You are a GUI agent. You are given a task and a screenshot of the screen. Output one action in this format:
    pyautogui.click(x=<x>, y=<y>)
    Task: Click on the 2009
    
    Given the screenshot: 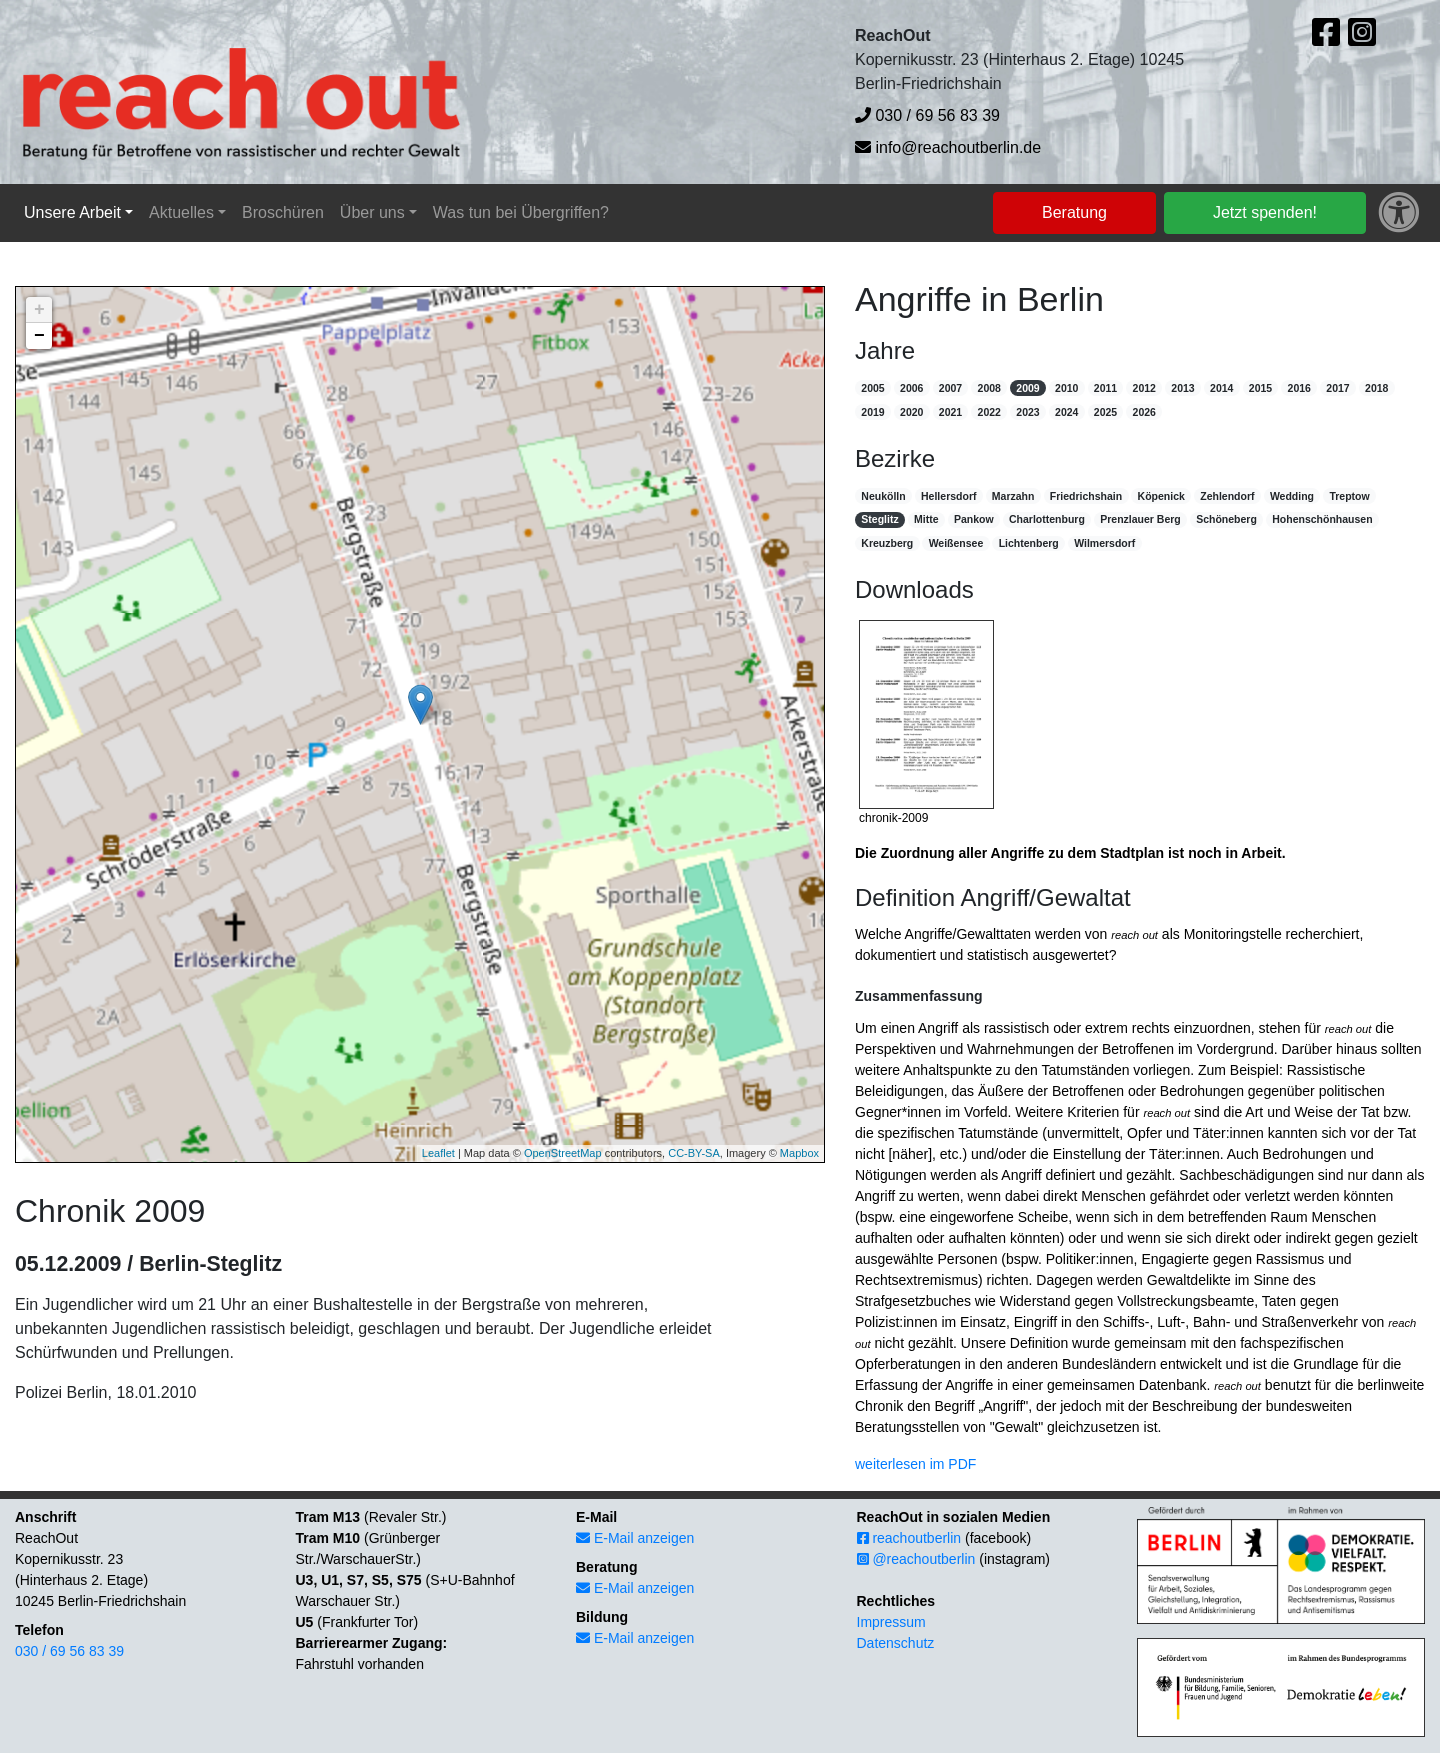 What is the action you would take?
    pyautogui.click(x=1027, y=388)
    